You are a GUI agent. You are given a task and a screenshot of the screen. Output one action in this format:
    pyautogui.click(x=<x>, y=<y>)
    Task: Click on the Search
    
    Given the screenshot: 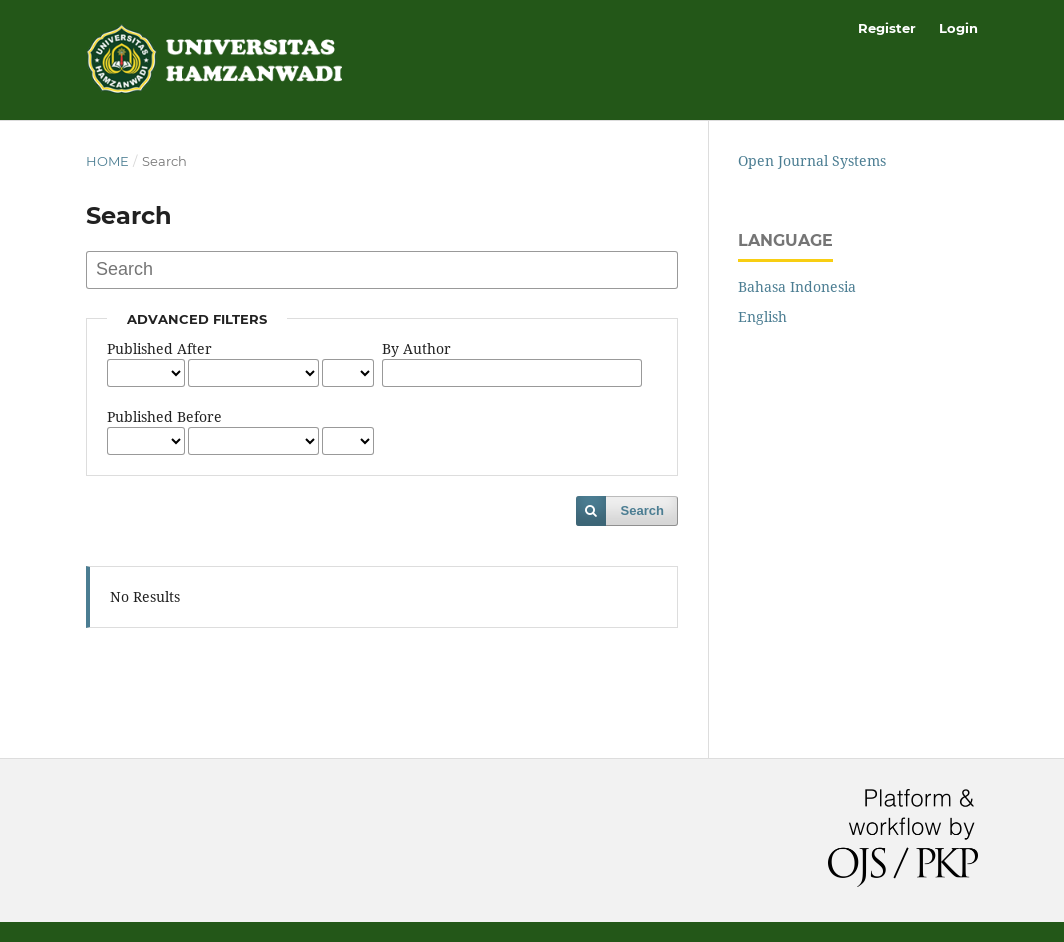 What is the action you would take?
    pyautogui.click(x=642, y=510)
    